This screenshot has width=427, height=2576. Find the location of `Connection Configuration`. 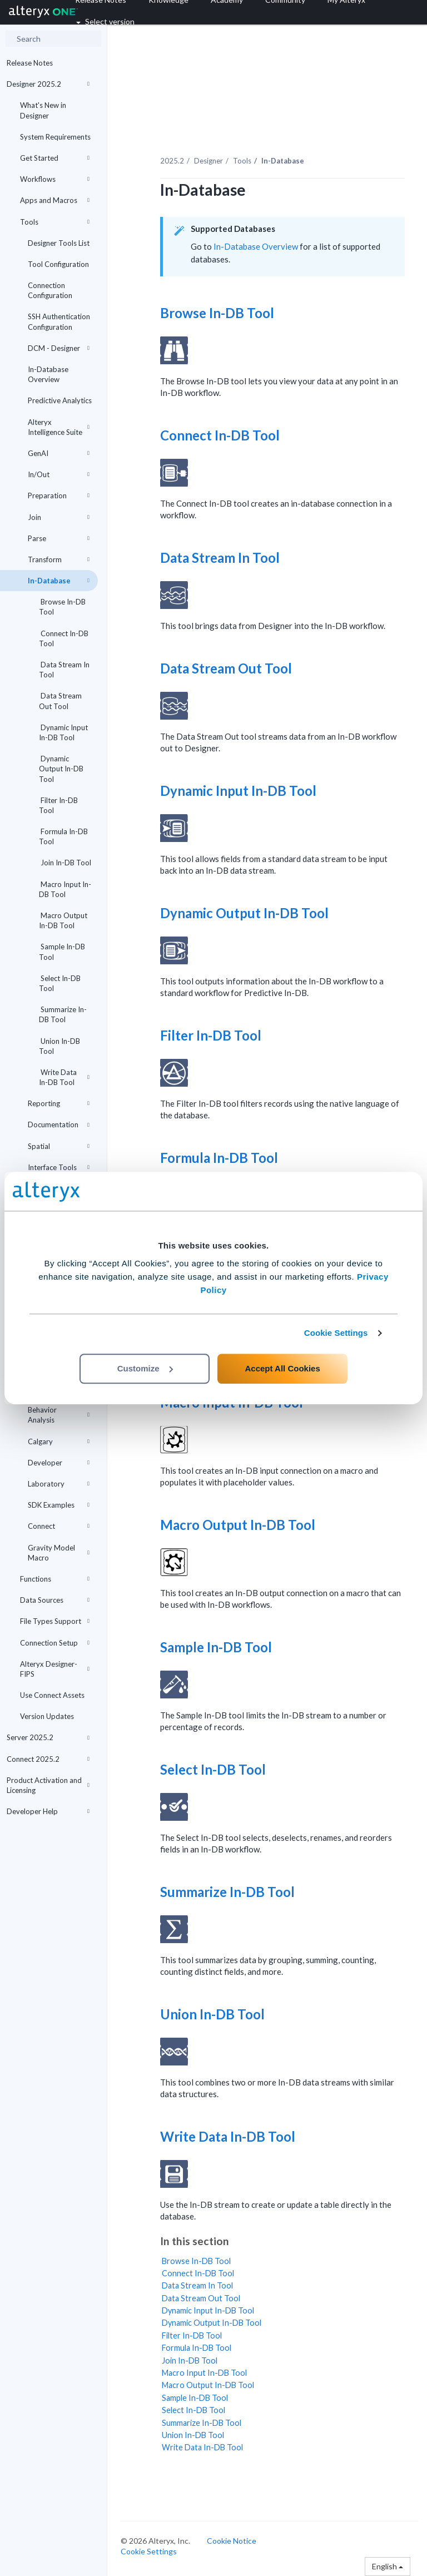

Connection Configuration is located at coordinates (50, 290).